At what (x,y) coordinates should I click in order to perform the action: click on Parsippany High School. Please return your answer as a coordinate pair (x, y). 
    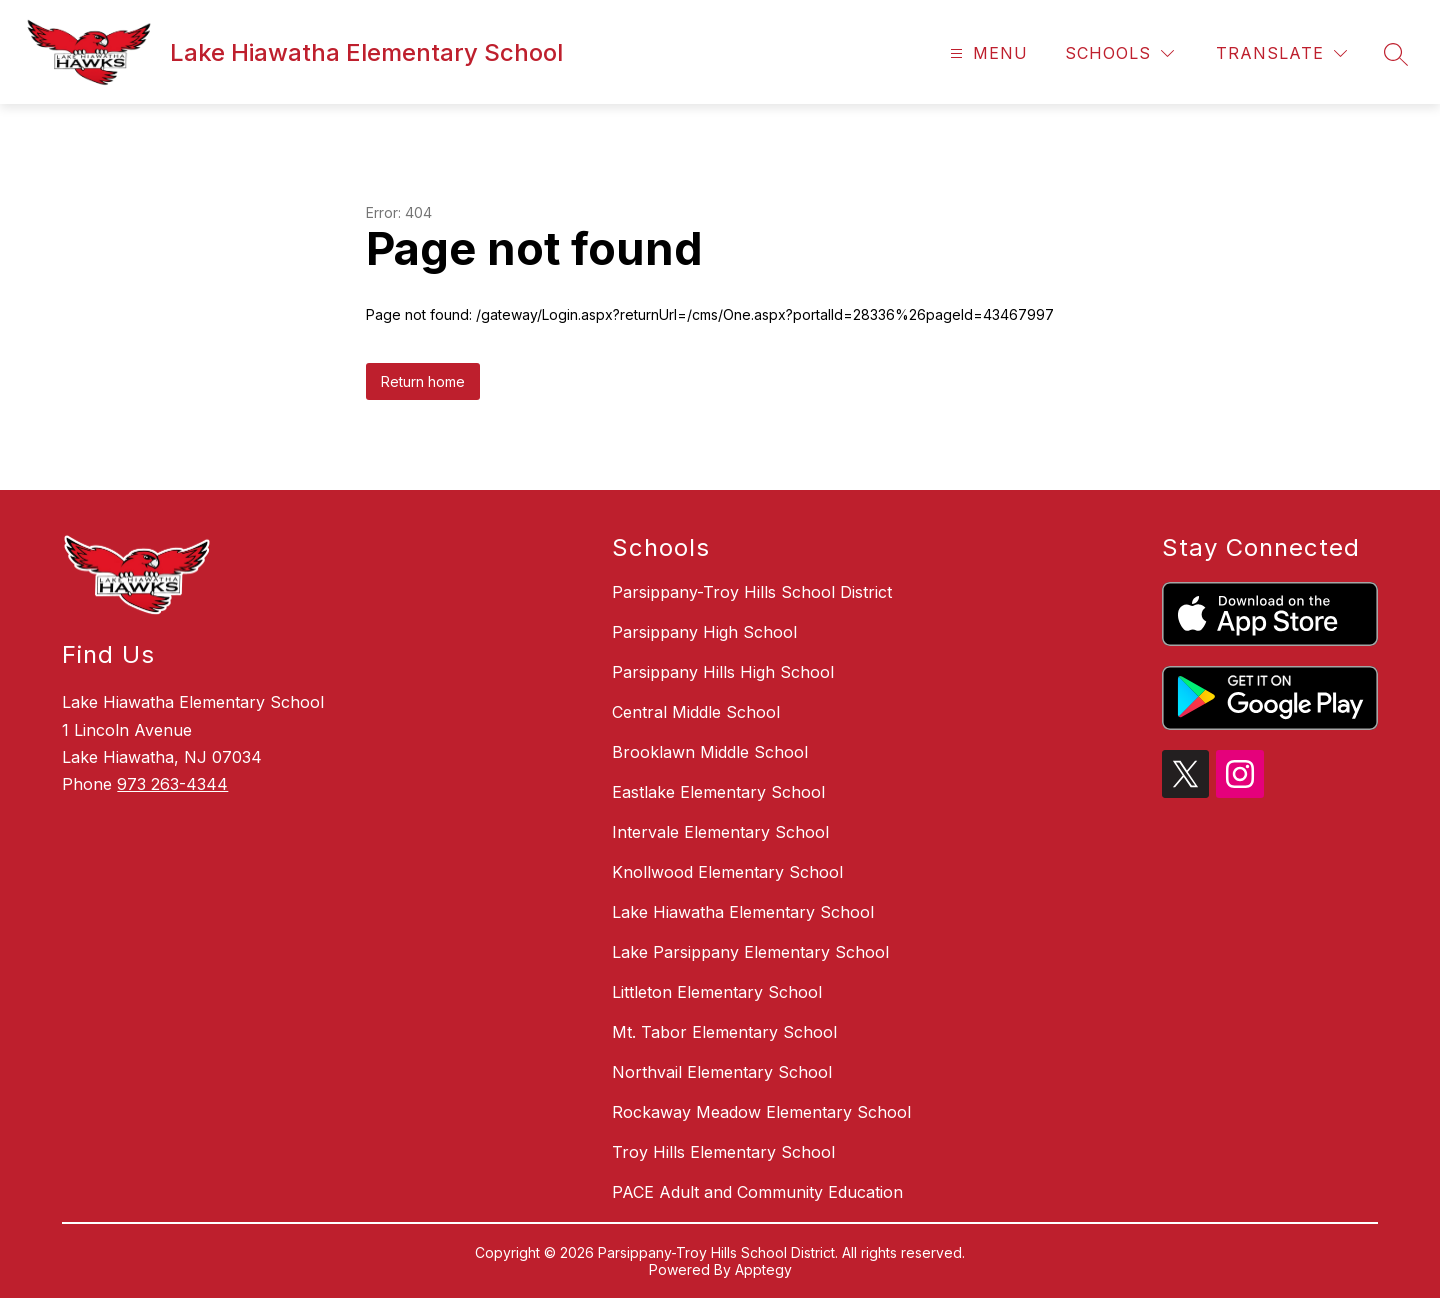
    Looking at the image, I should click on (704, 632).